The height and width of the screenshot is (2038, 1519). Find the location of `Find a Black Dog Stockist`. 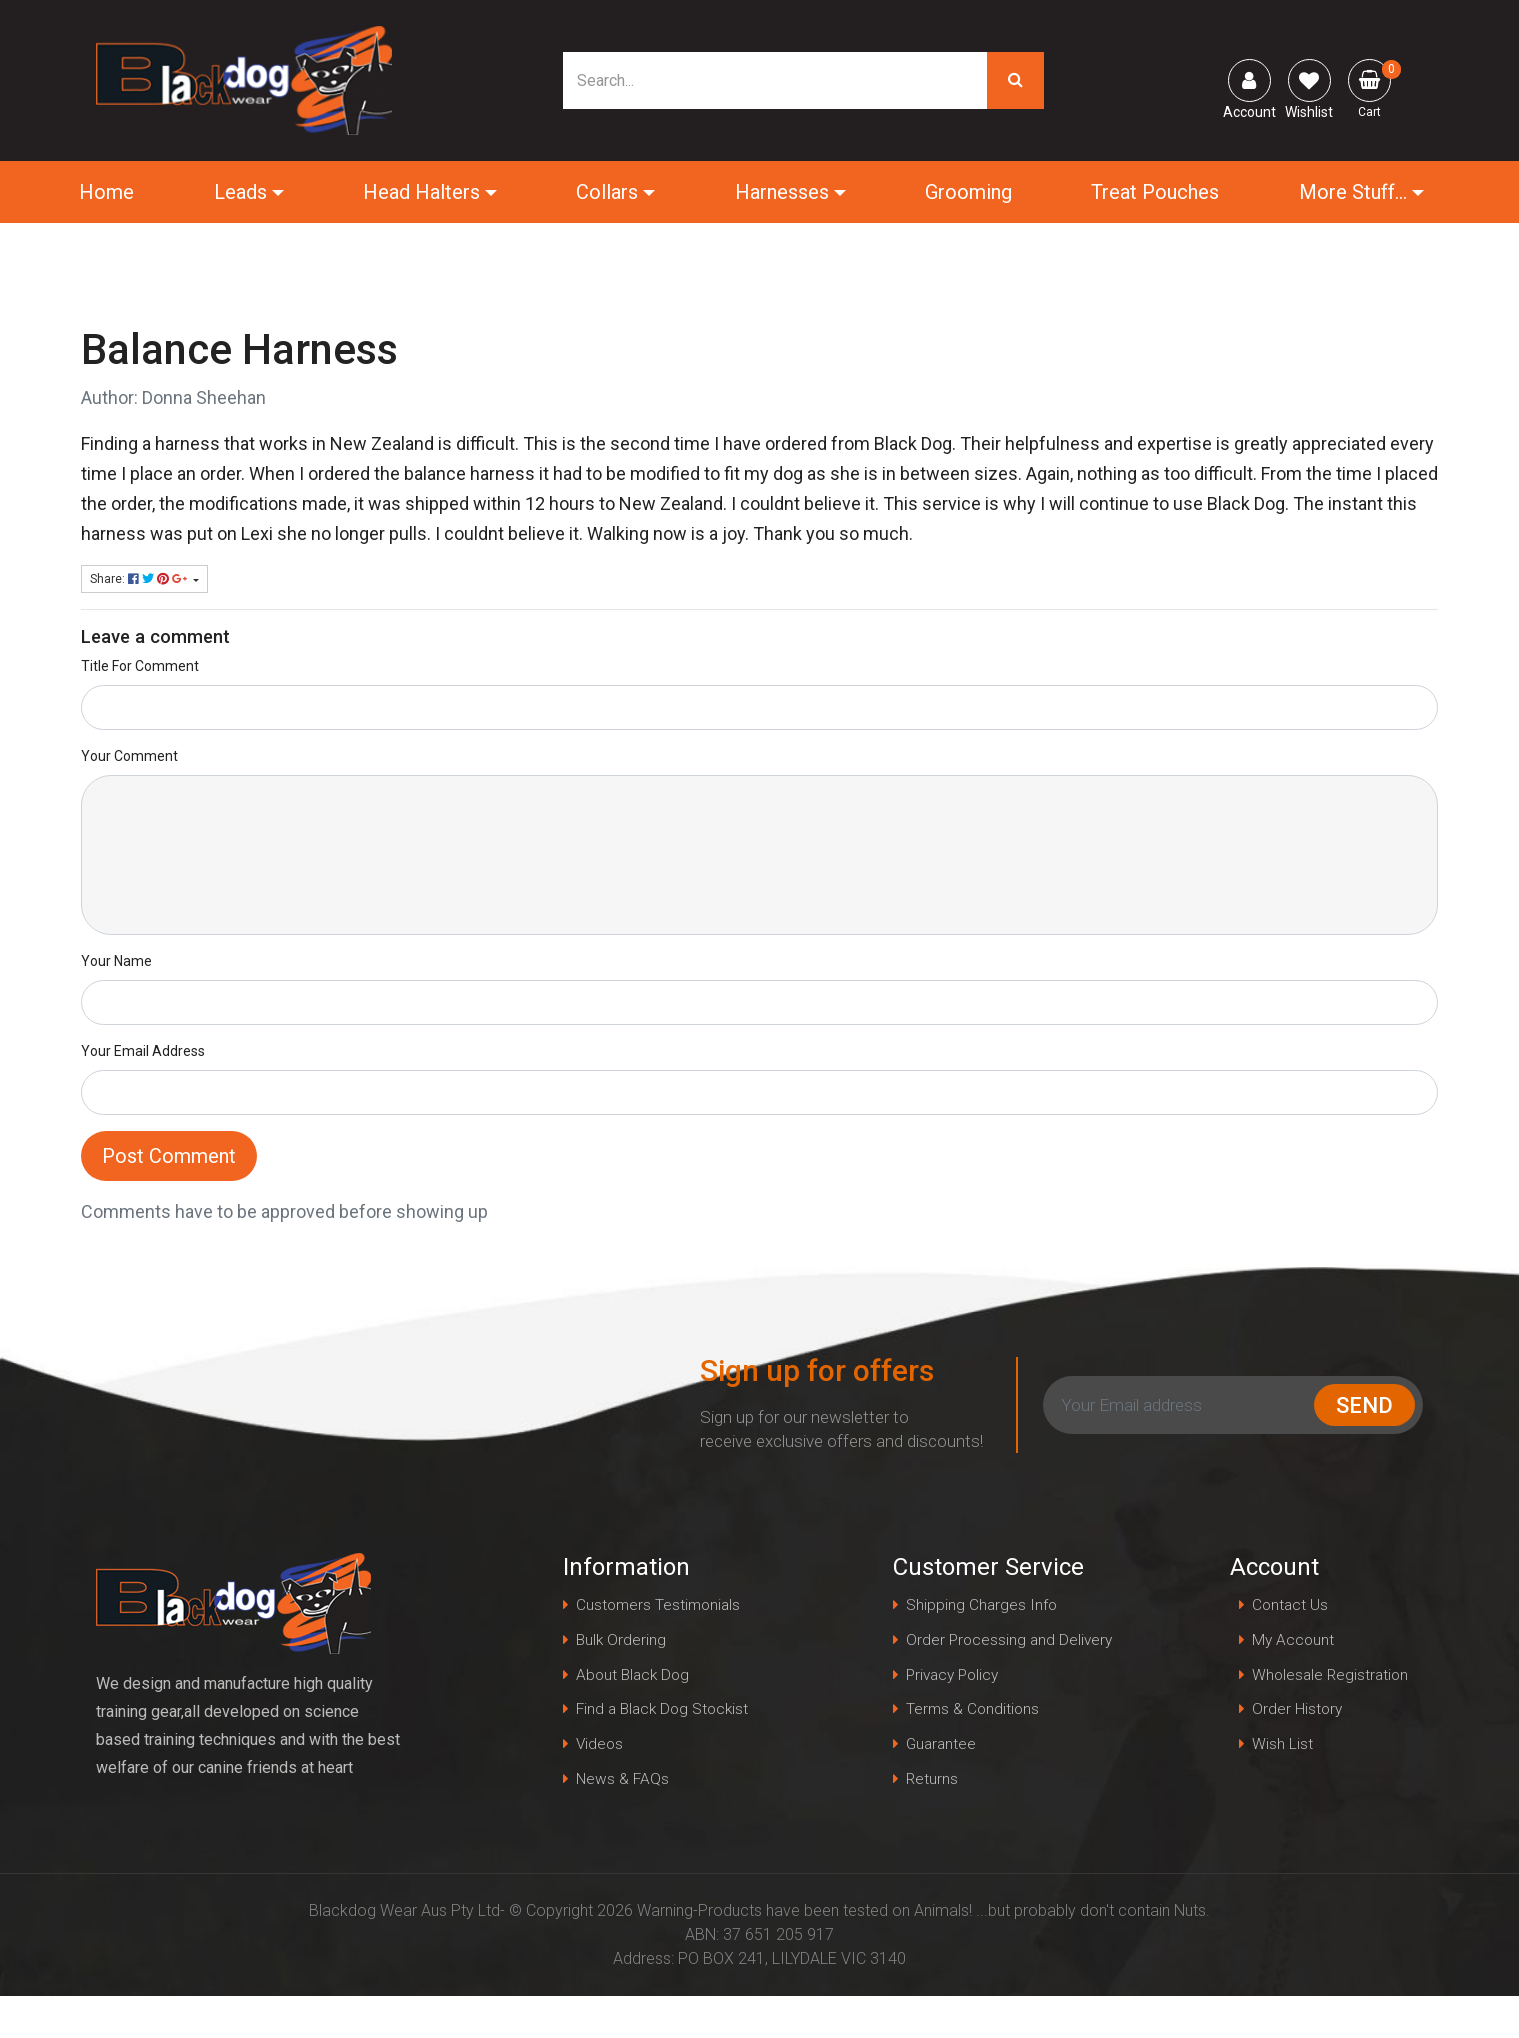

Find a Black Dog Stockist is located at coordinates (666, 1713).